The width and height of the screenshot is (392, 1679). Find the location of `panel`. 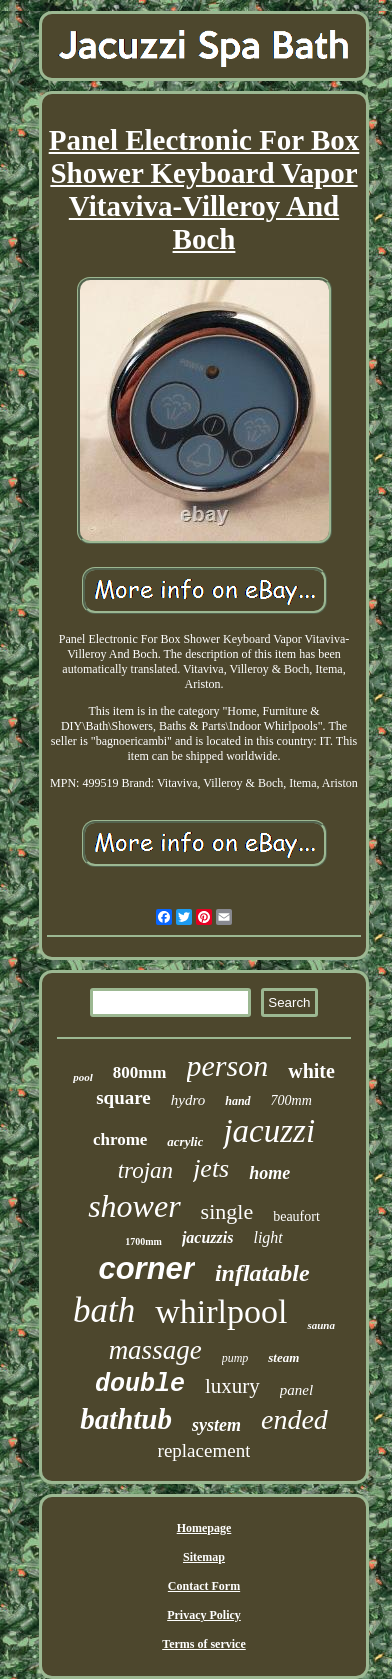

panel is located at coordinates (296, 1390).